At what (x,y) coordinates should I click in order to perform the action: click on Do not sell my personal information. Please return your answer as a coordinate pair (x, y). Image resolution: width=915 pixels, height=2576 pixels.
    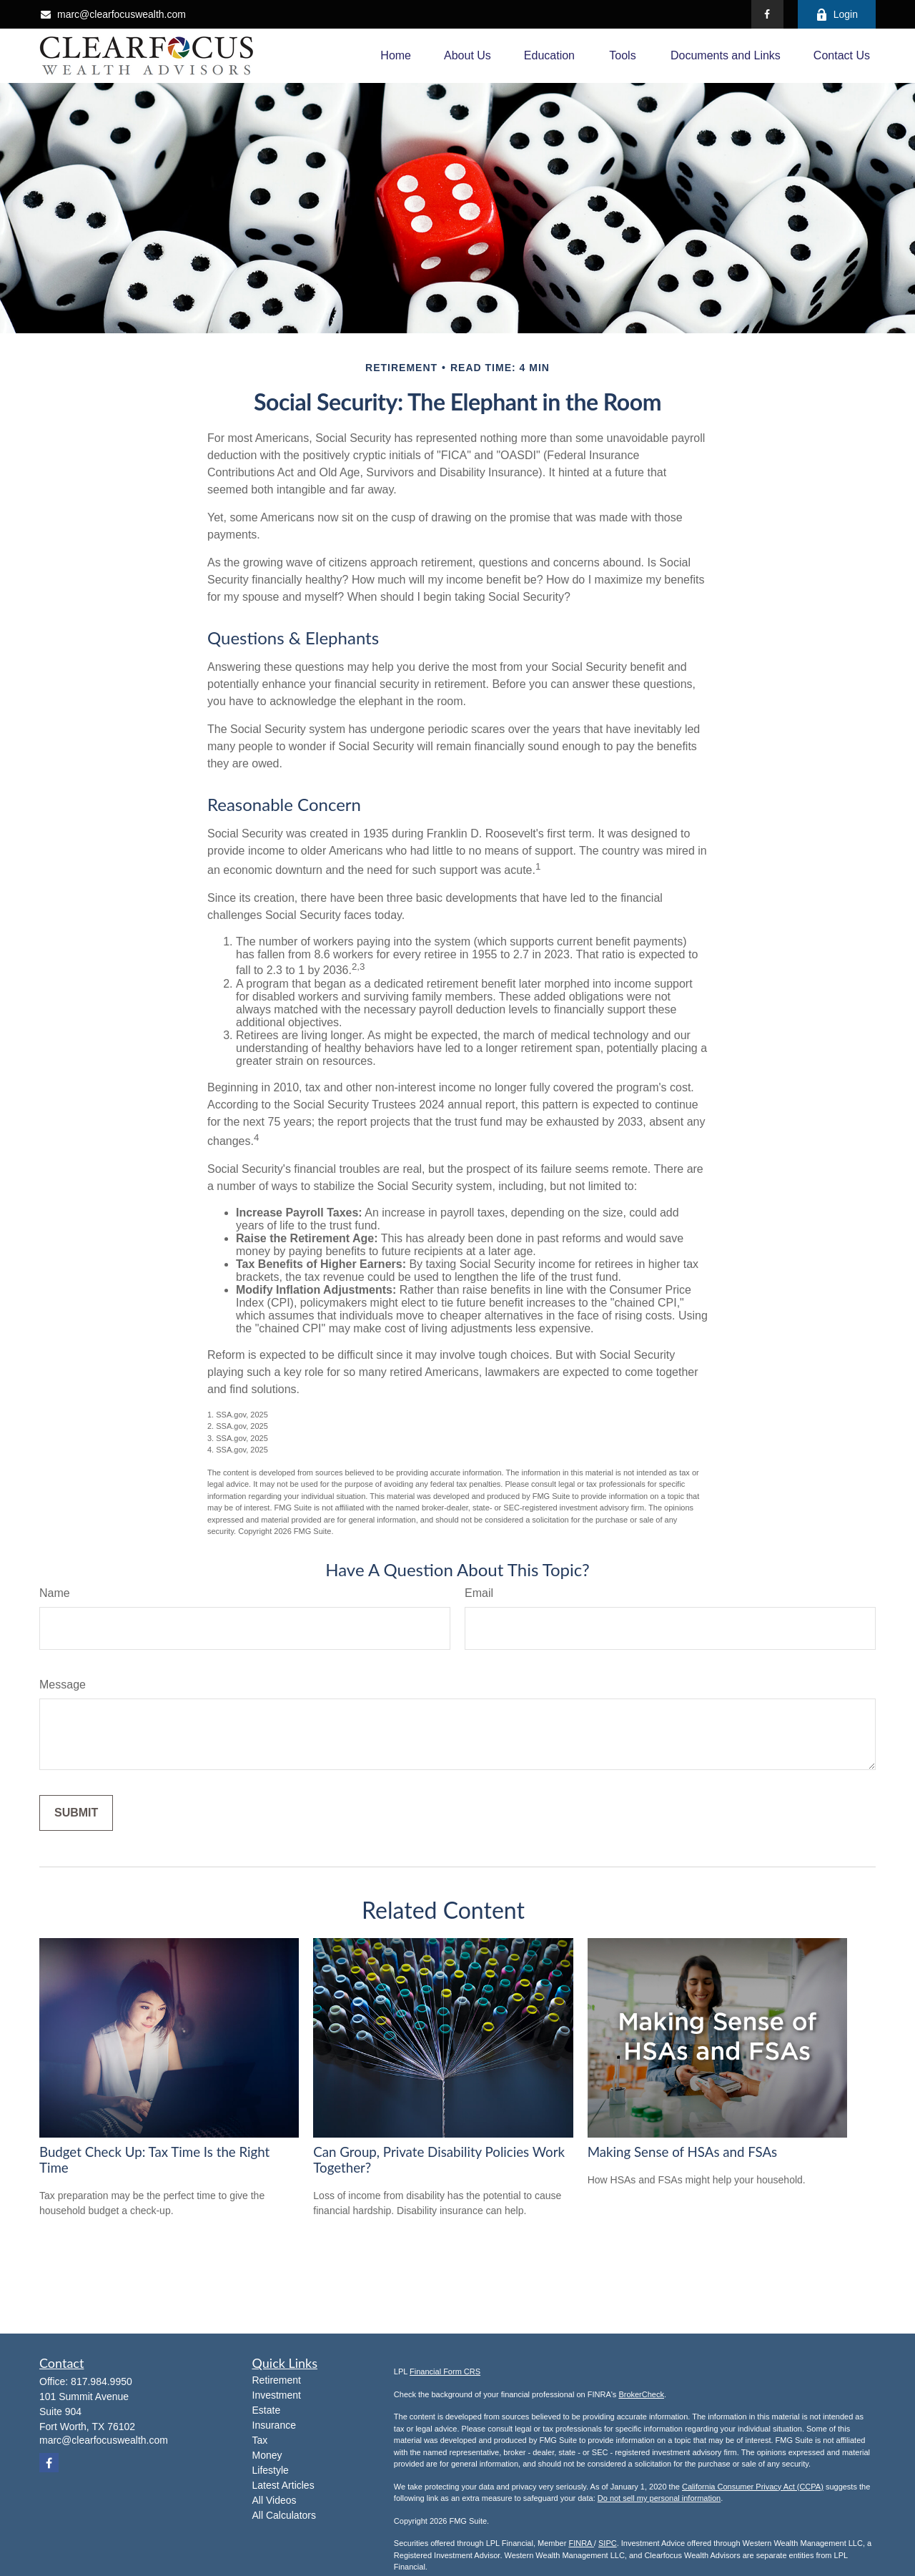
    Looking at the image, I should click on (659, 2498).